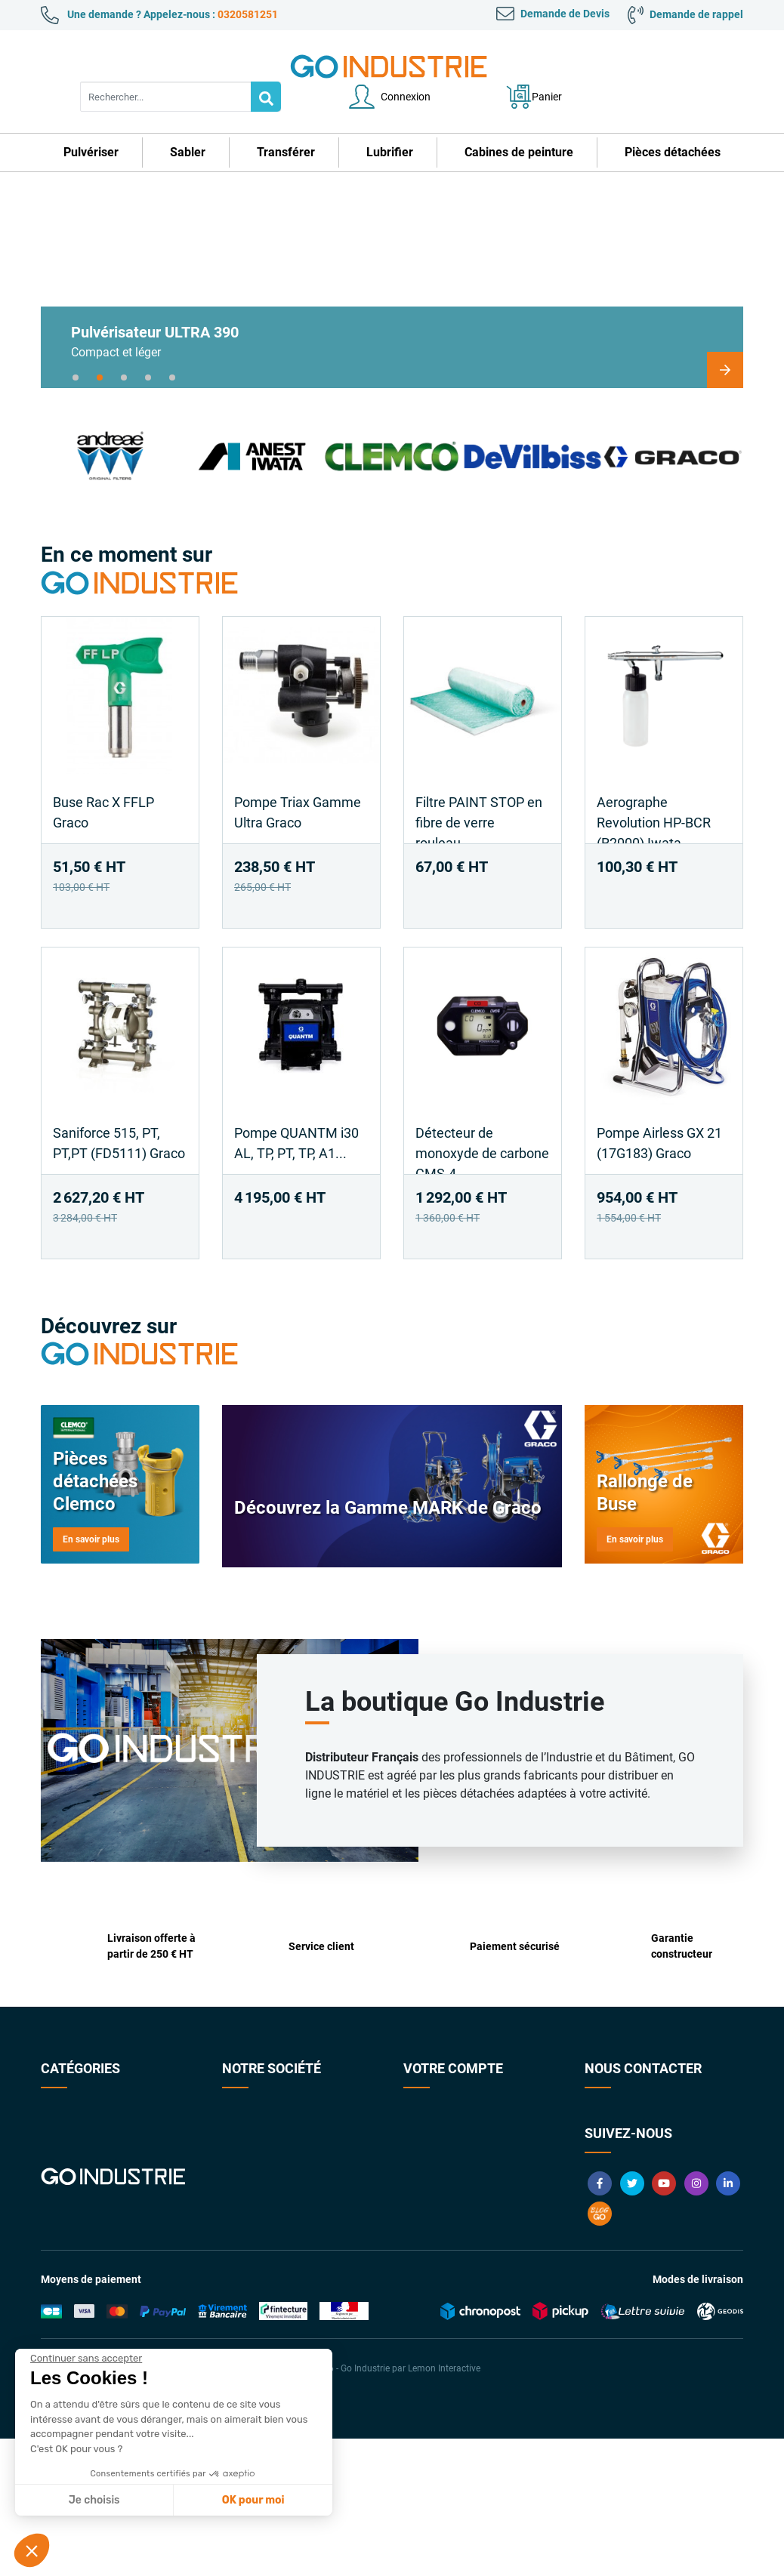 Image resolution: width=784 pixels, height=2576 pixels. Describe the element at coordinates (64, 2087) in the screenshot. I see `Pulvériser` at that location.